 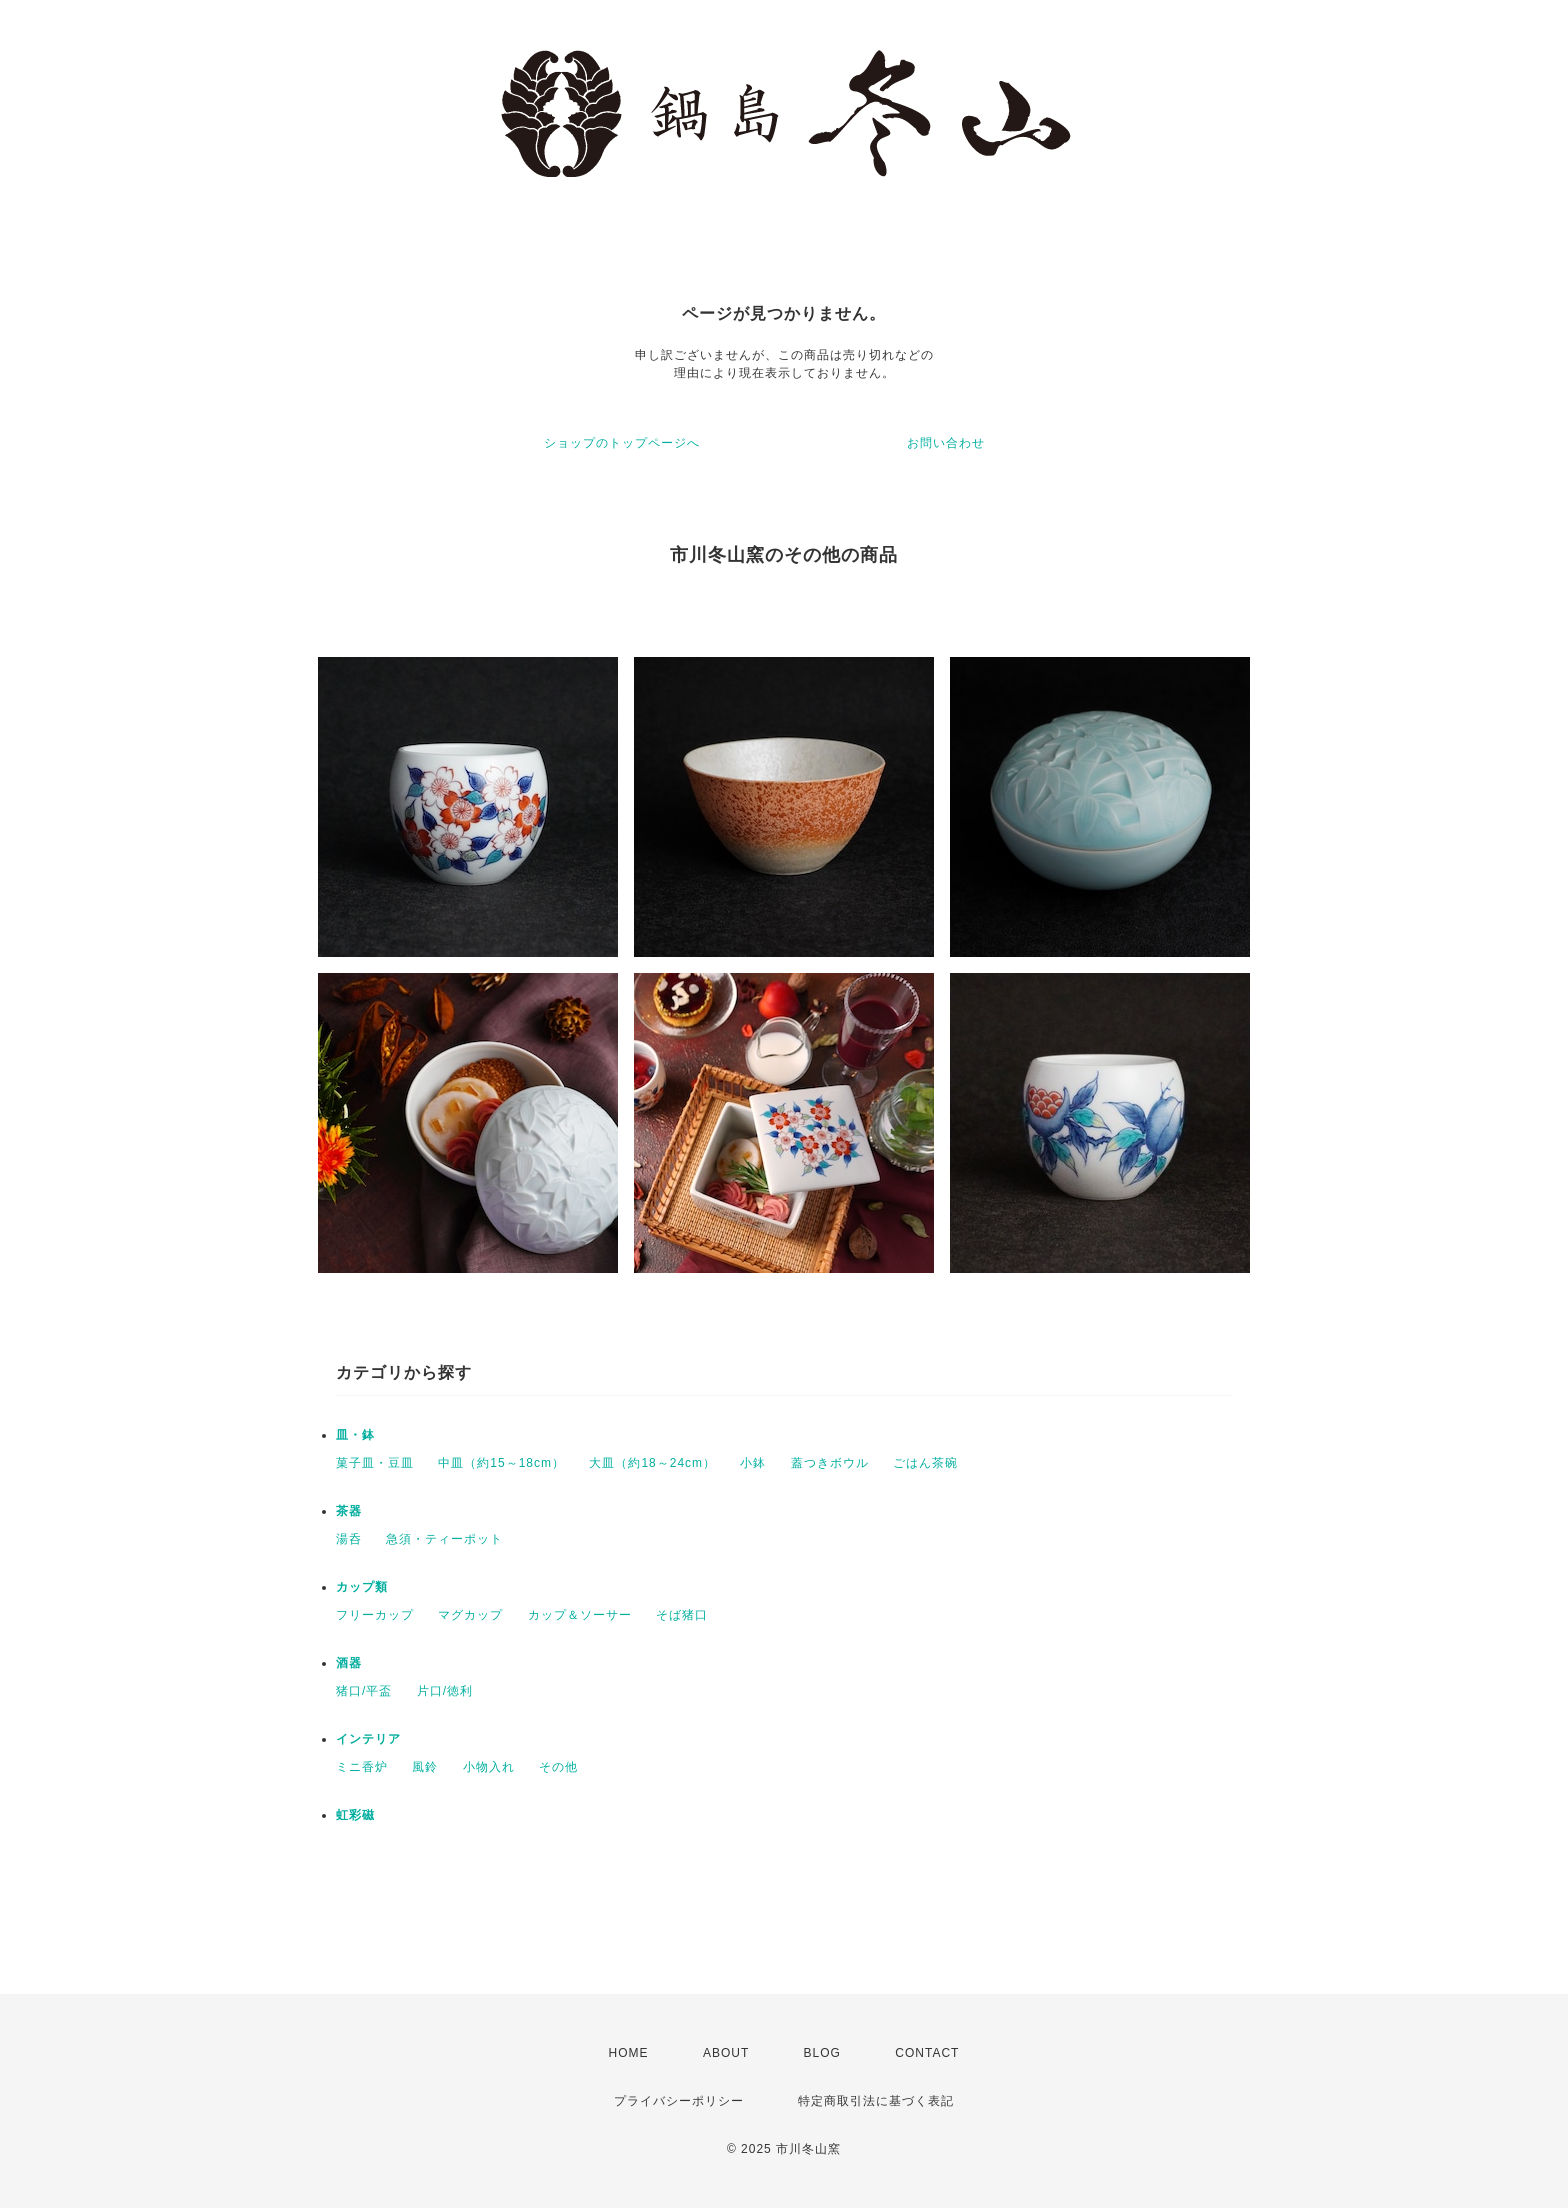 I want to click on 小物入れ, so click(x=489, y=1767).